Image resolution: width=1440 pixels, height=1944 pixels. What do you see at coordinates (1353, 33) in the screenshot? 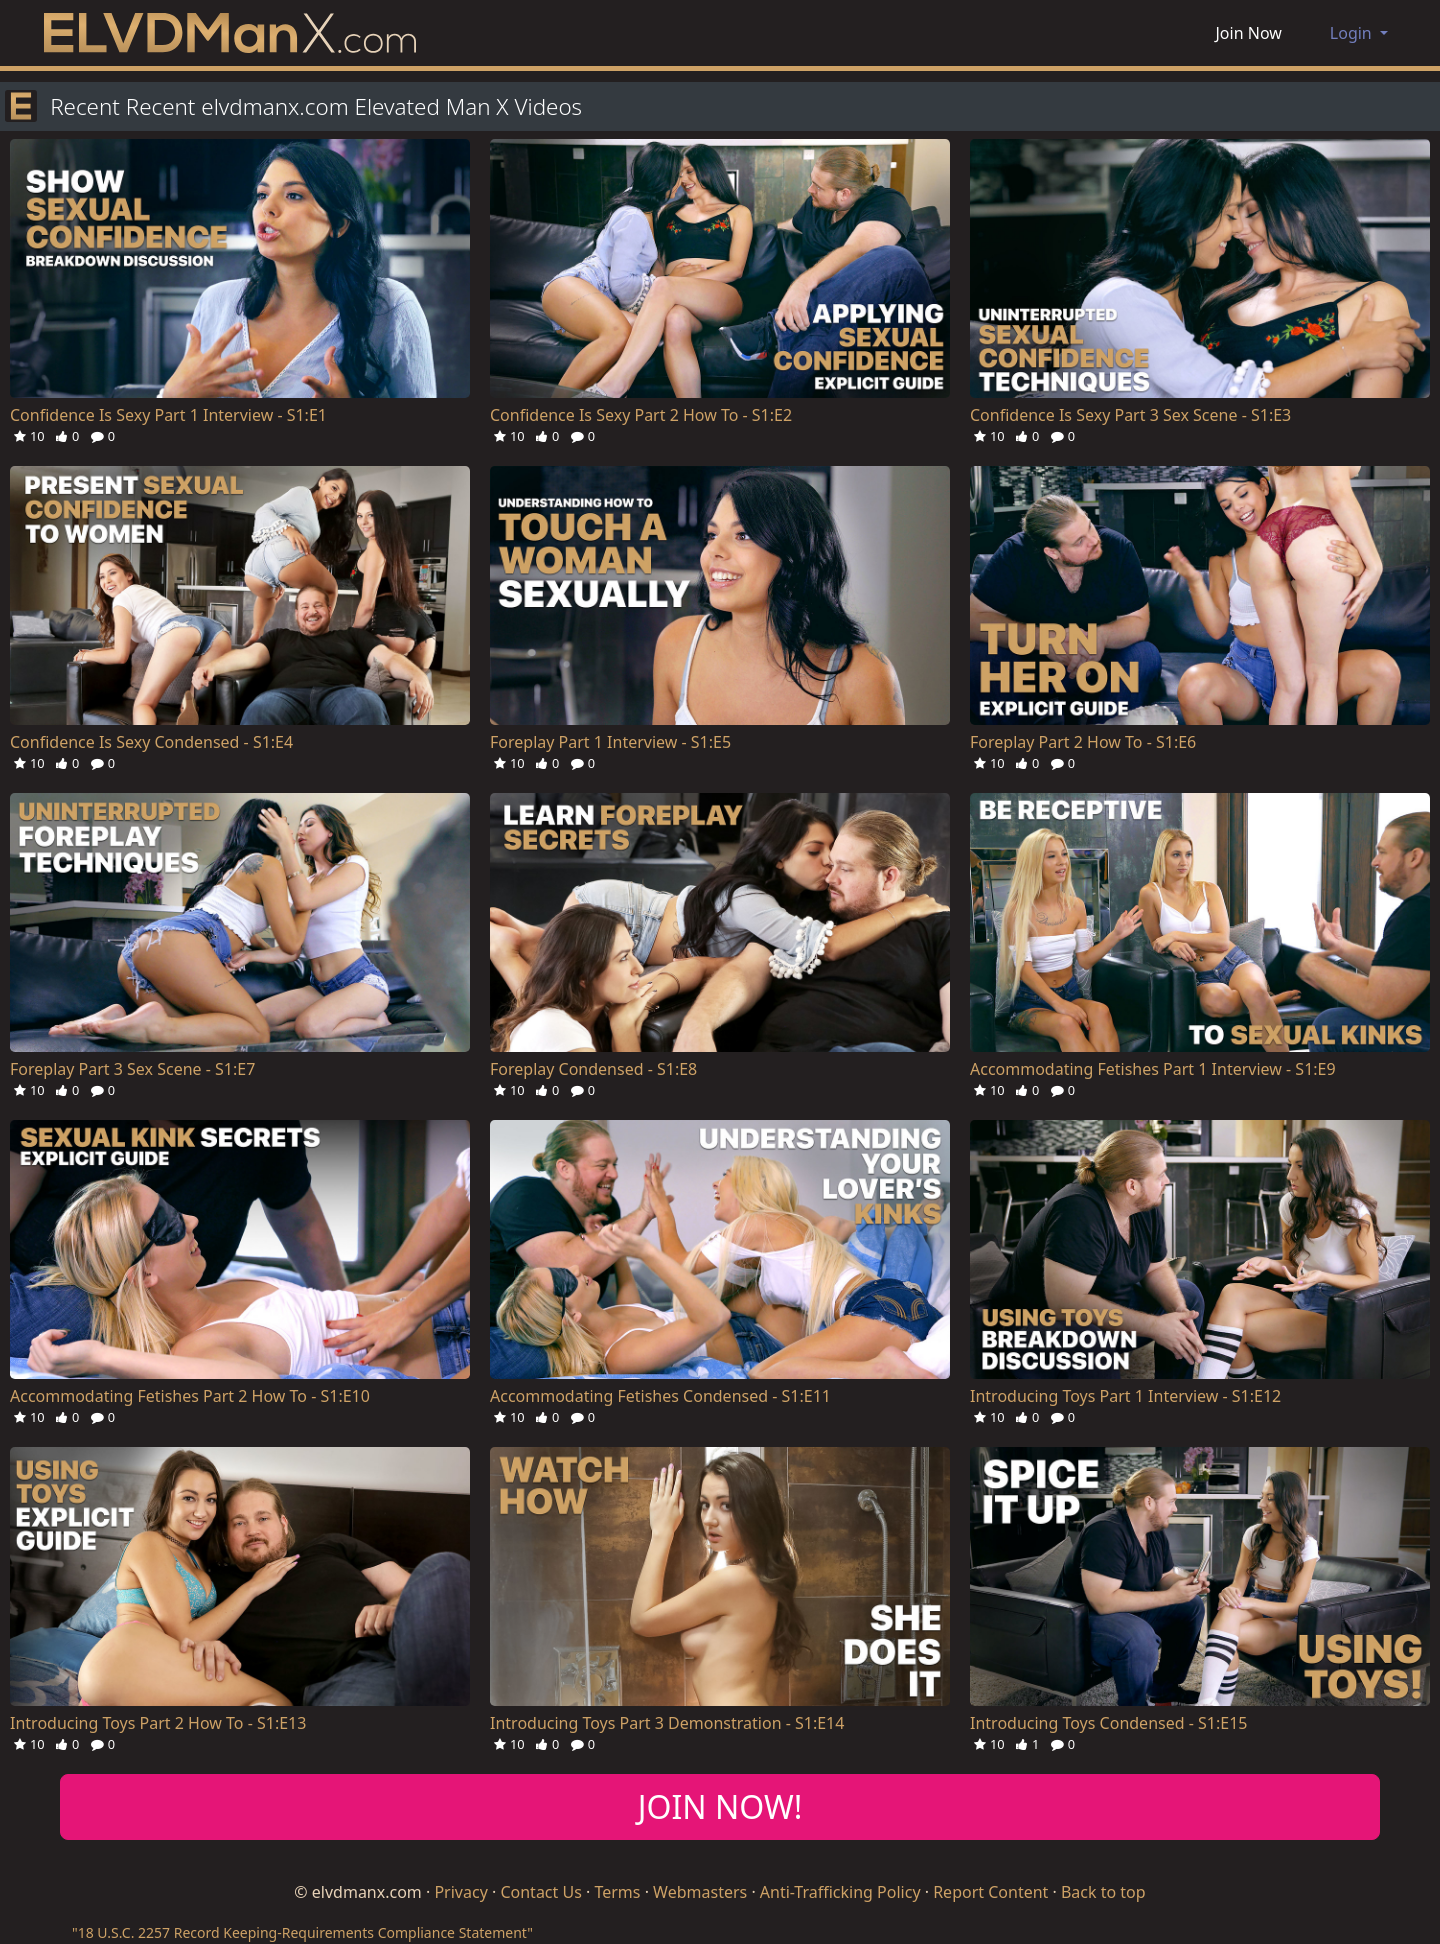
I see `Login` at bounding box center [1353, 33].